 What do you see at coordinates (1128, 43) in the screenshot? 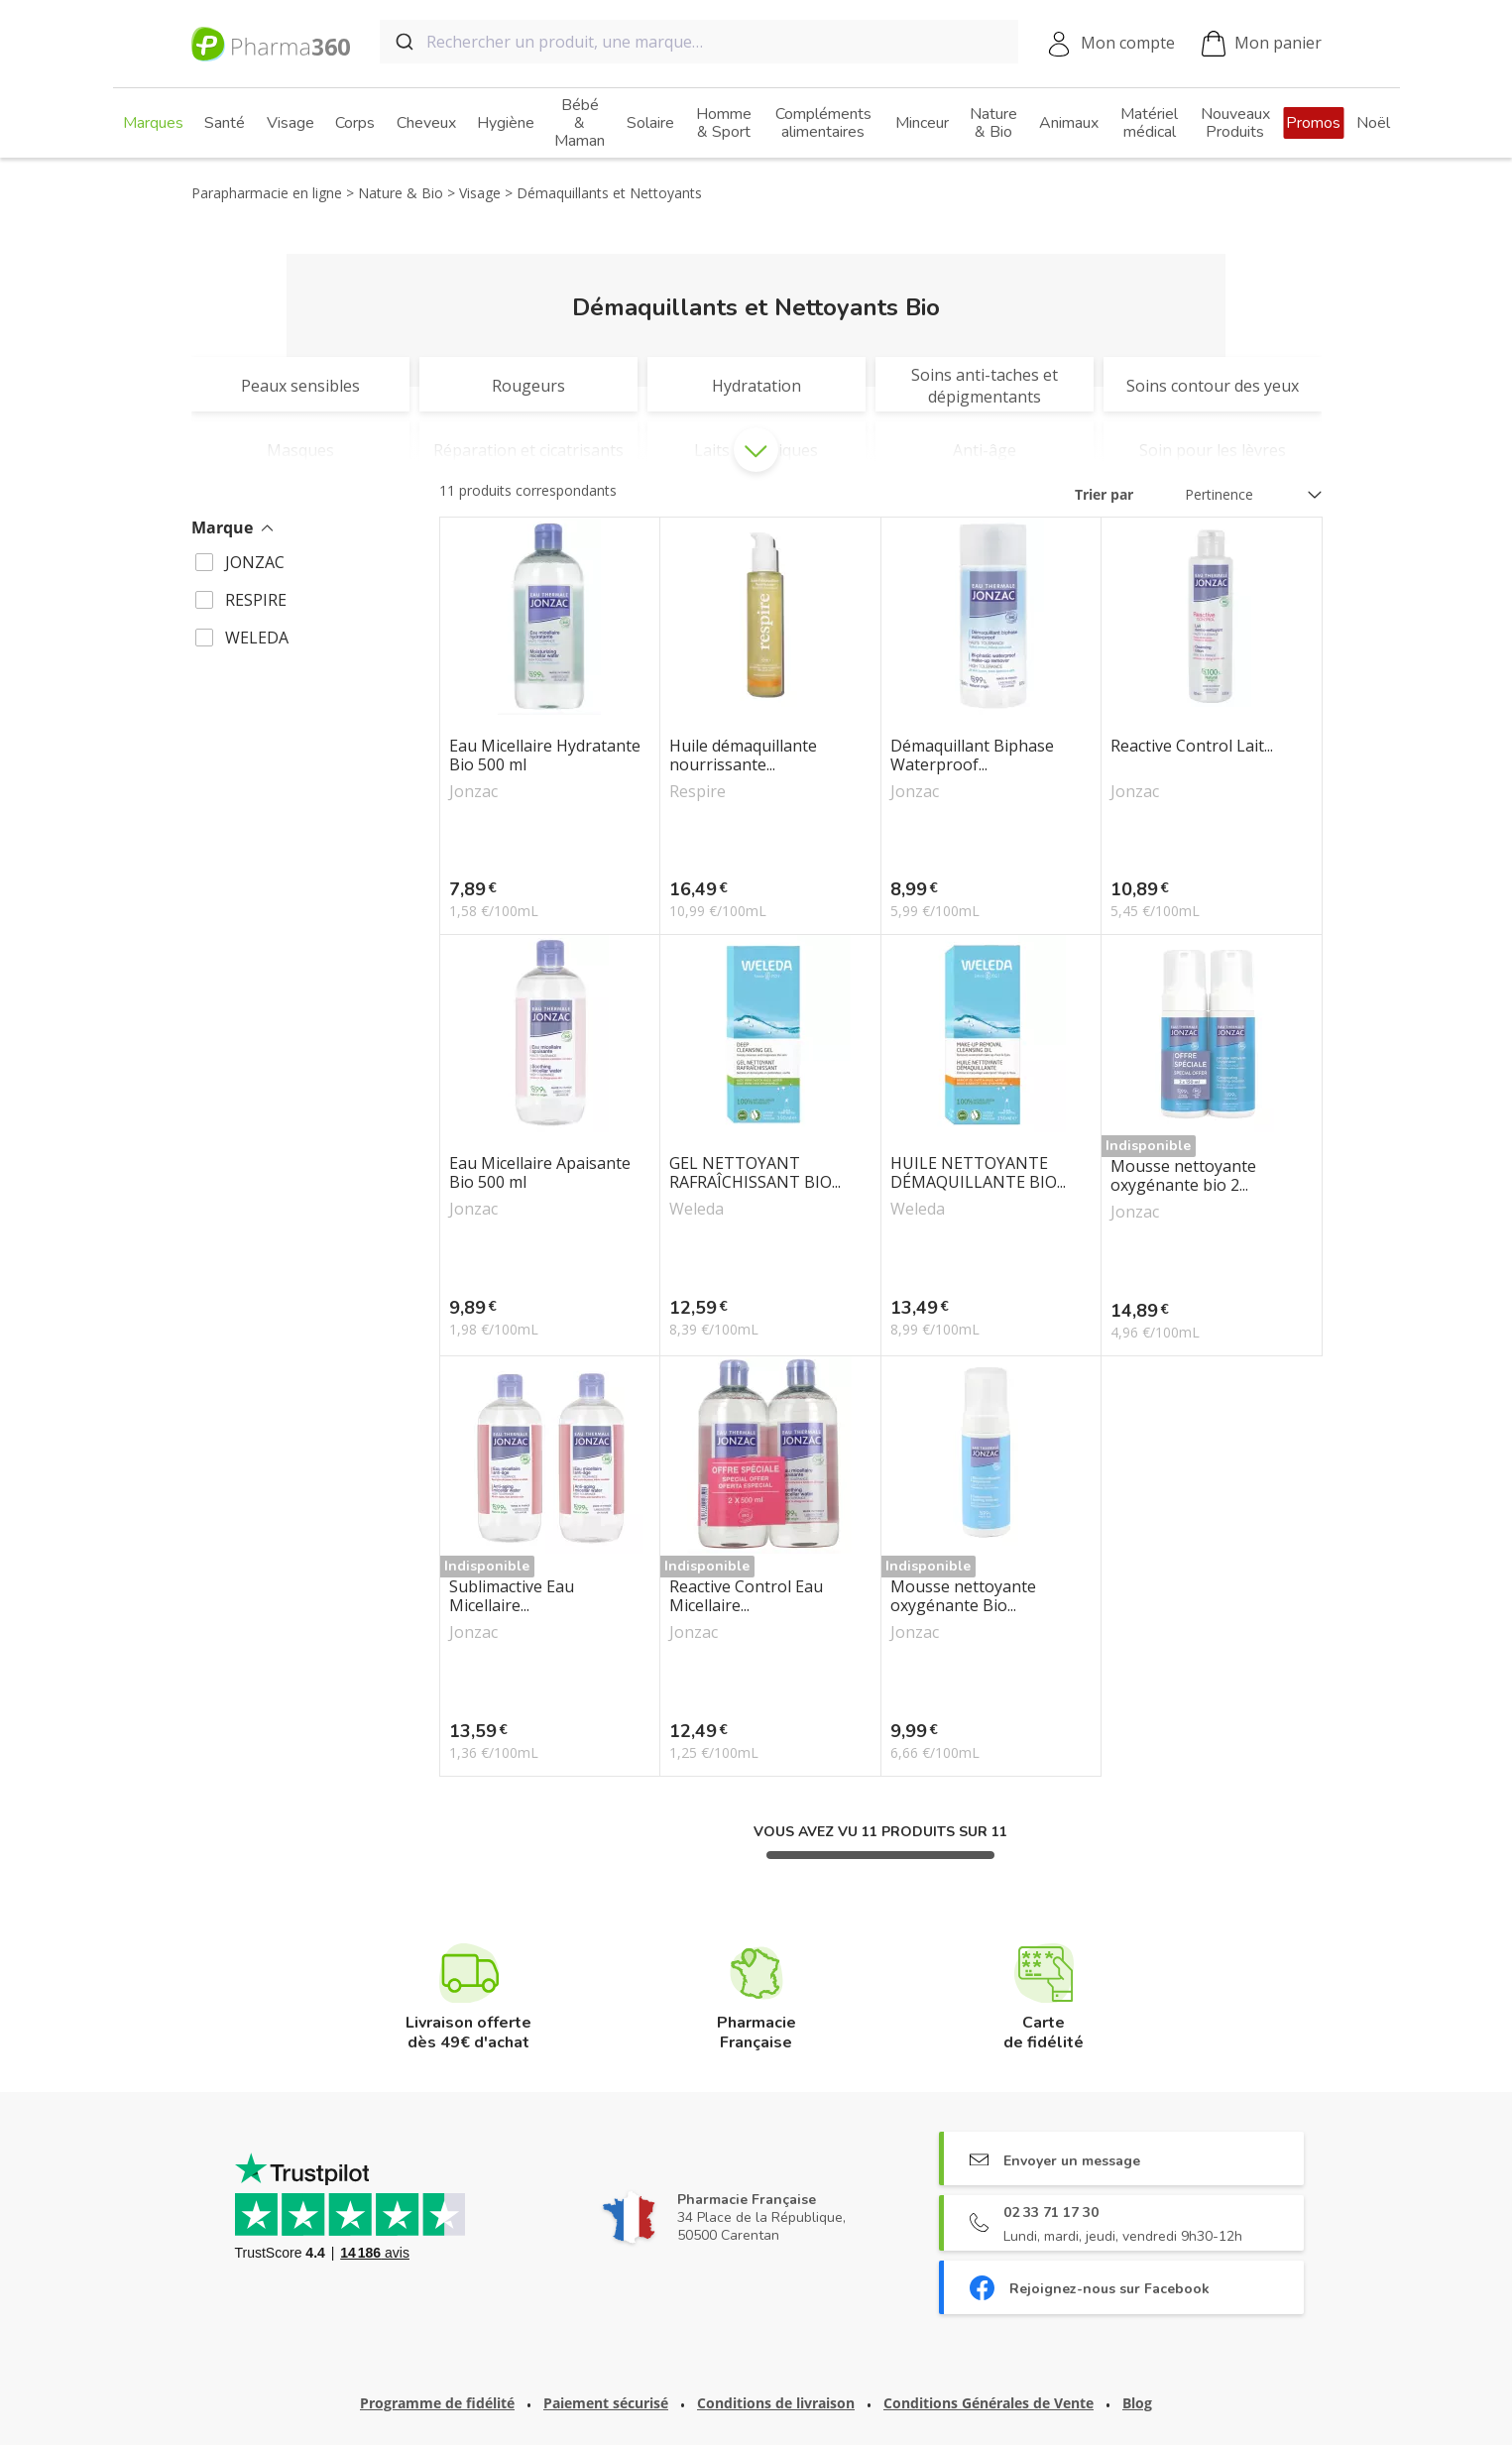
I see `Mon compte` at bounding box center [1128, 43].